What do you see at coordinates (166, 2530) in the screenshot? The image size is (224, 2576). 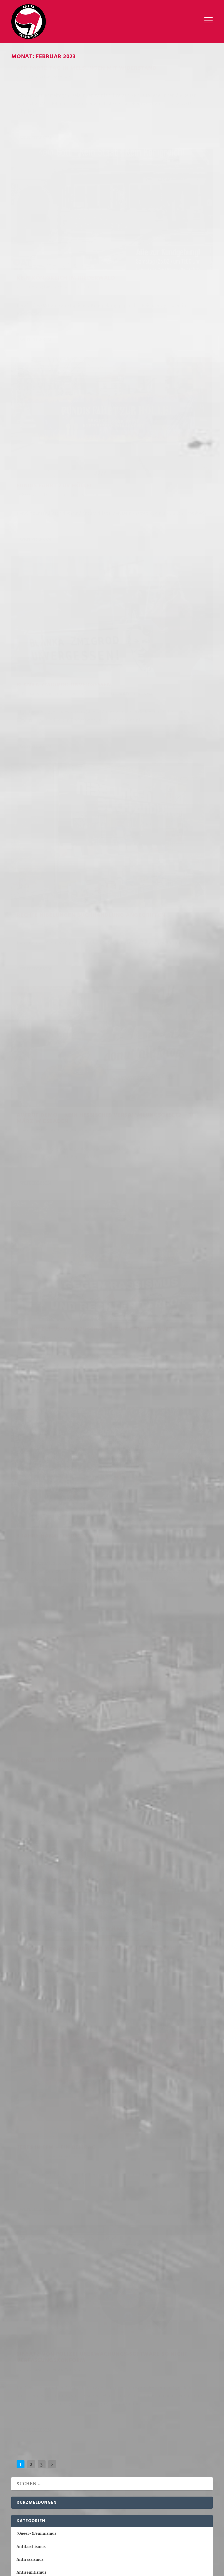 I see `Repression [Repression (221 Einträge)]` at bounding box center [166, 2530].